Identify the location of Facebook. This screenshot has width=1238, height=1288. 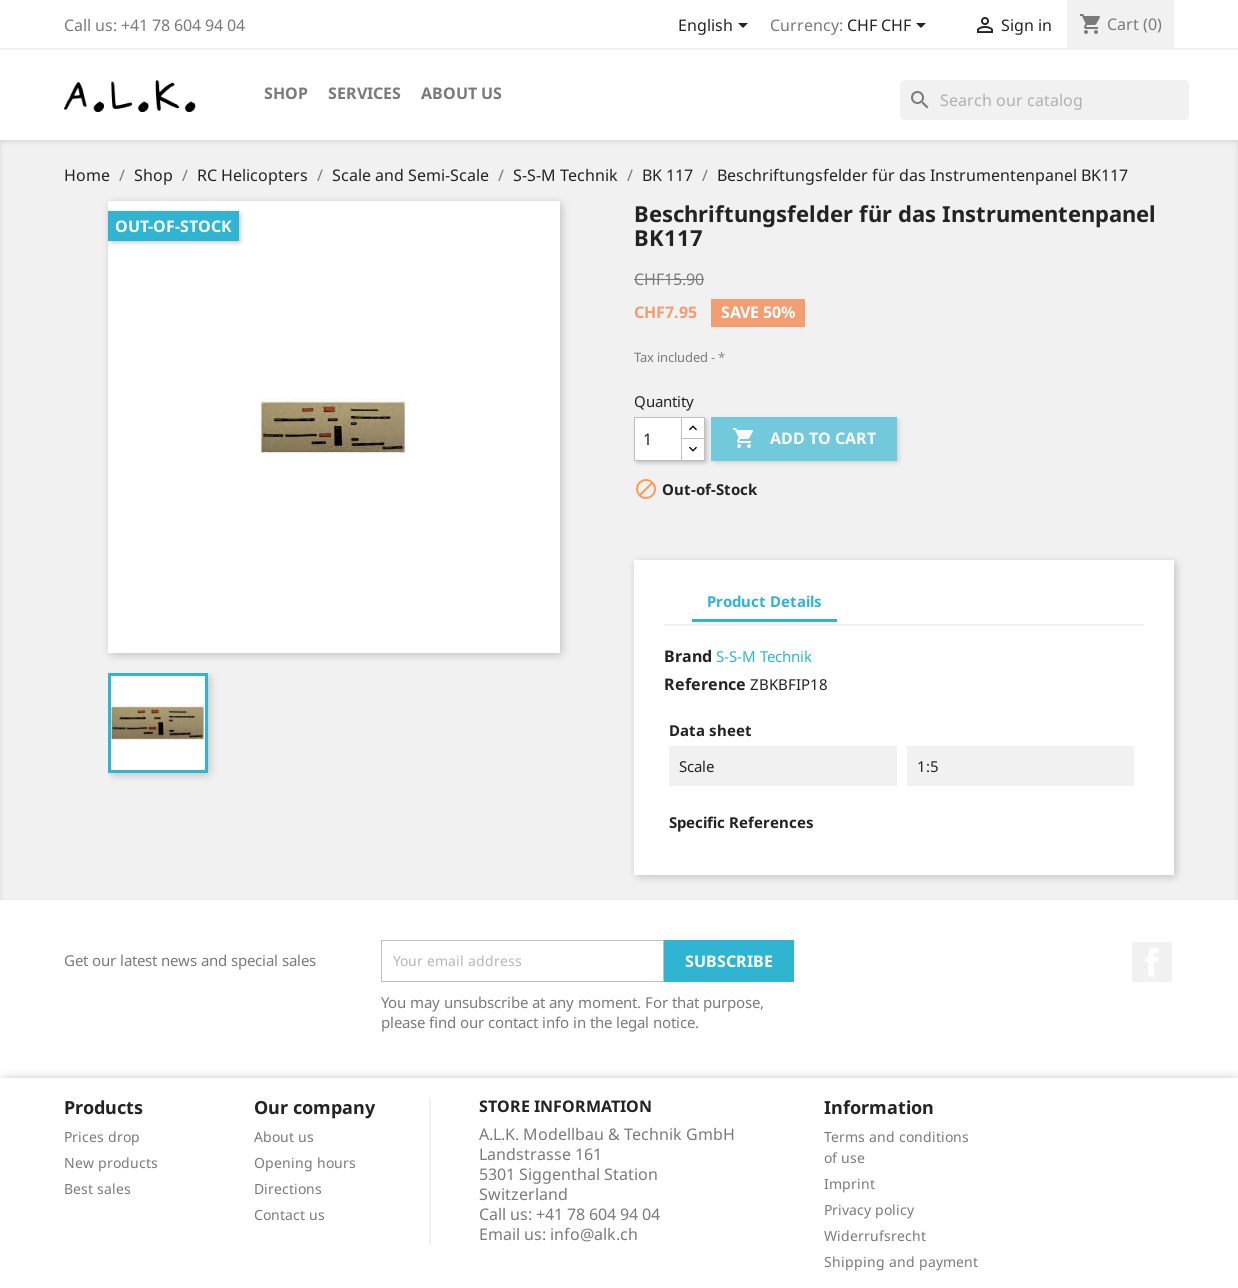
(1152, 962).